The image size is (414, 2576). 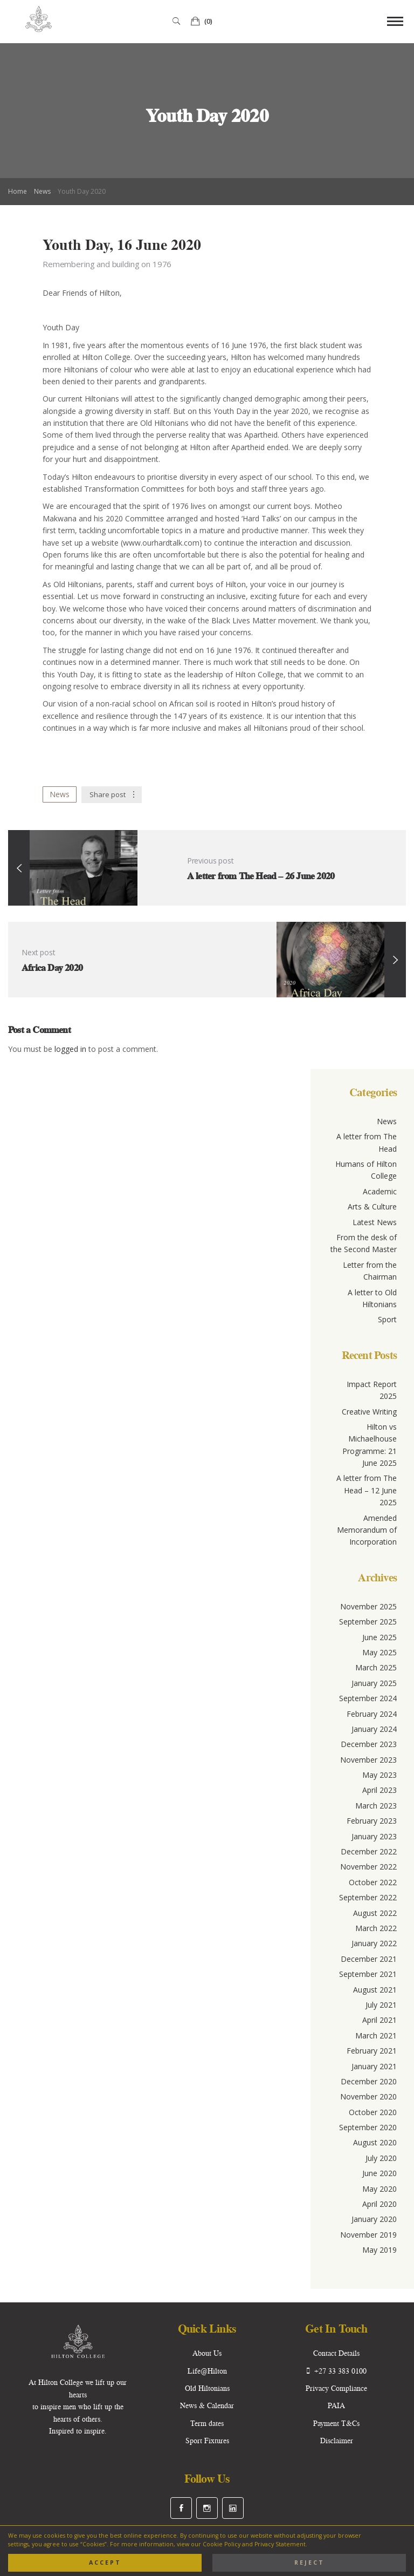 I want to click on August 2020, so click(x=375, y=2142).